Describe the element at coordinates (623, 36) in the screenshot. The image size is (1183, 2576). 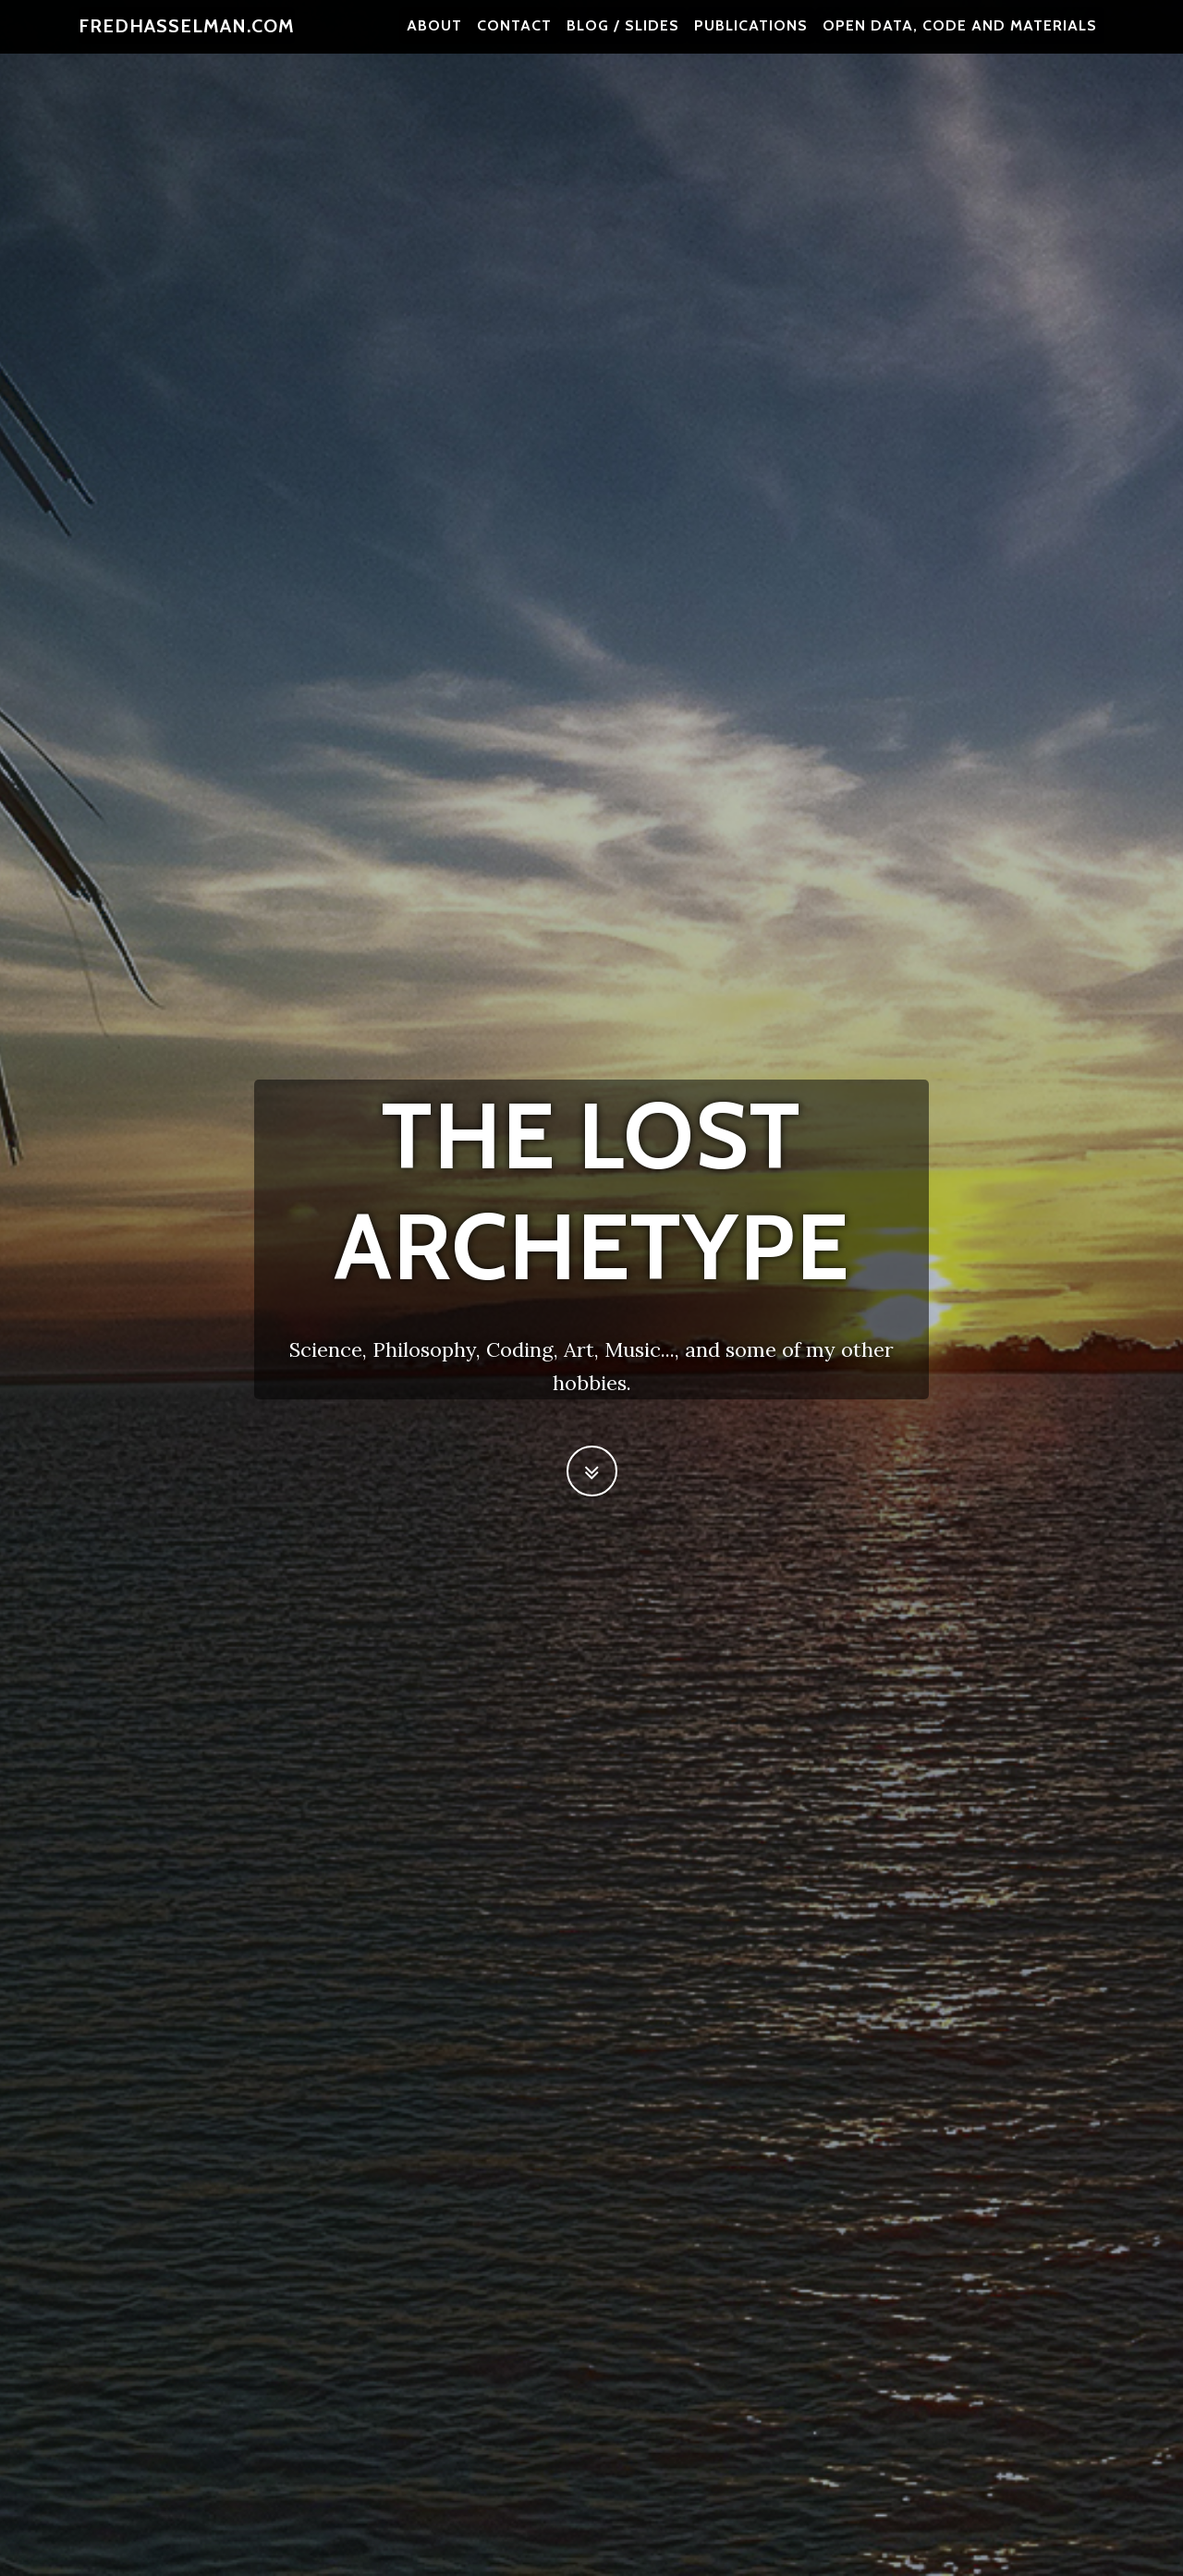
I see `blog / slides` at that location.